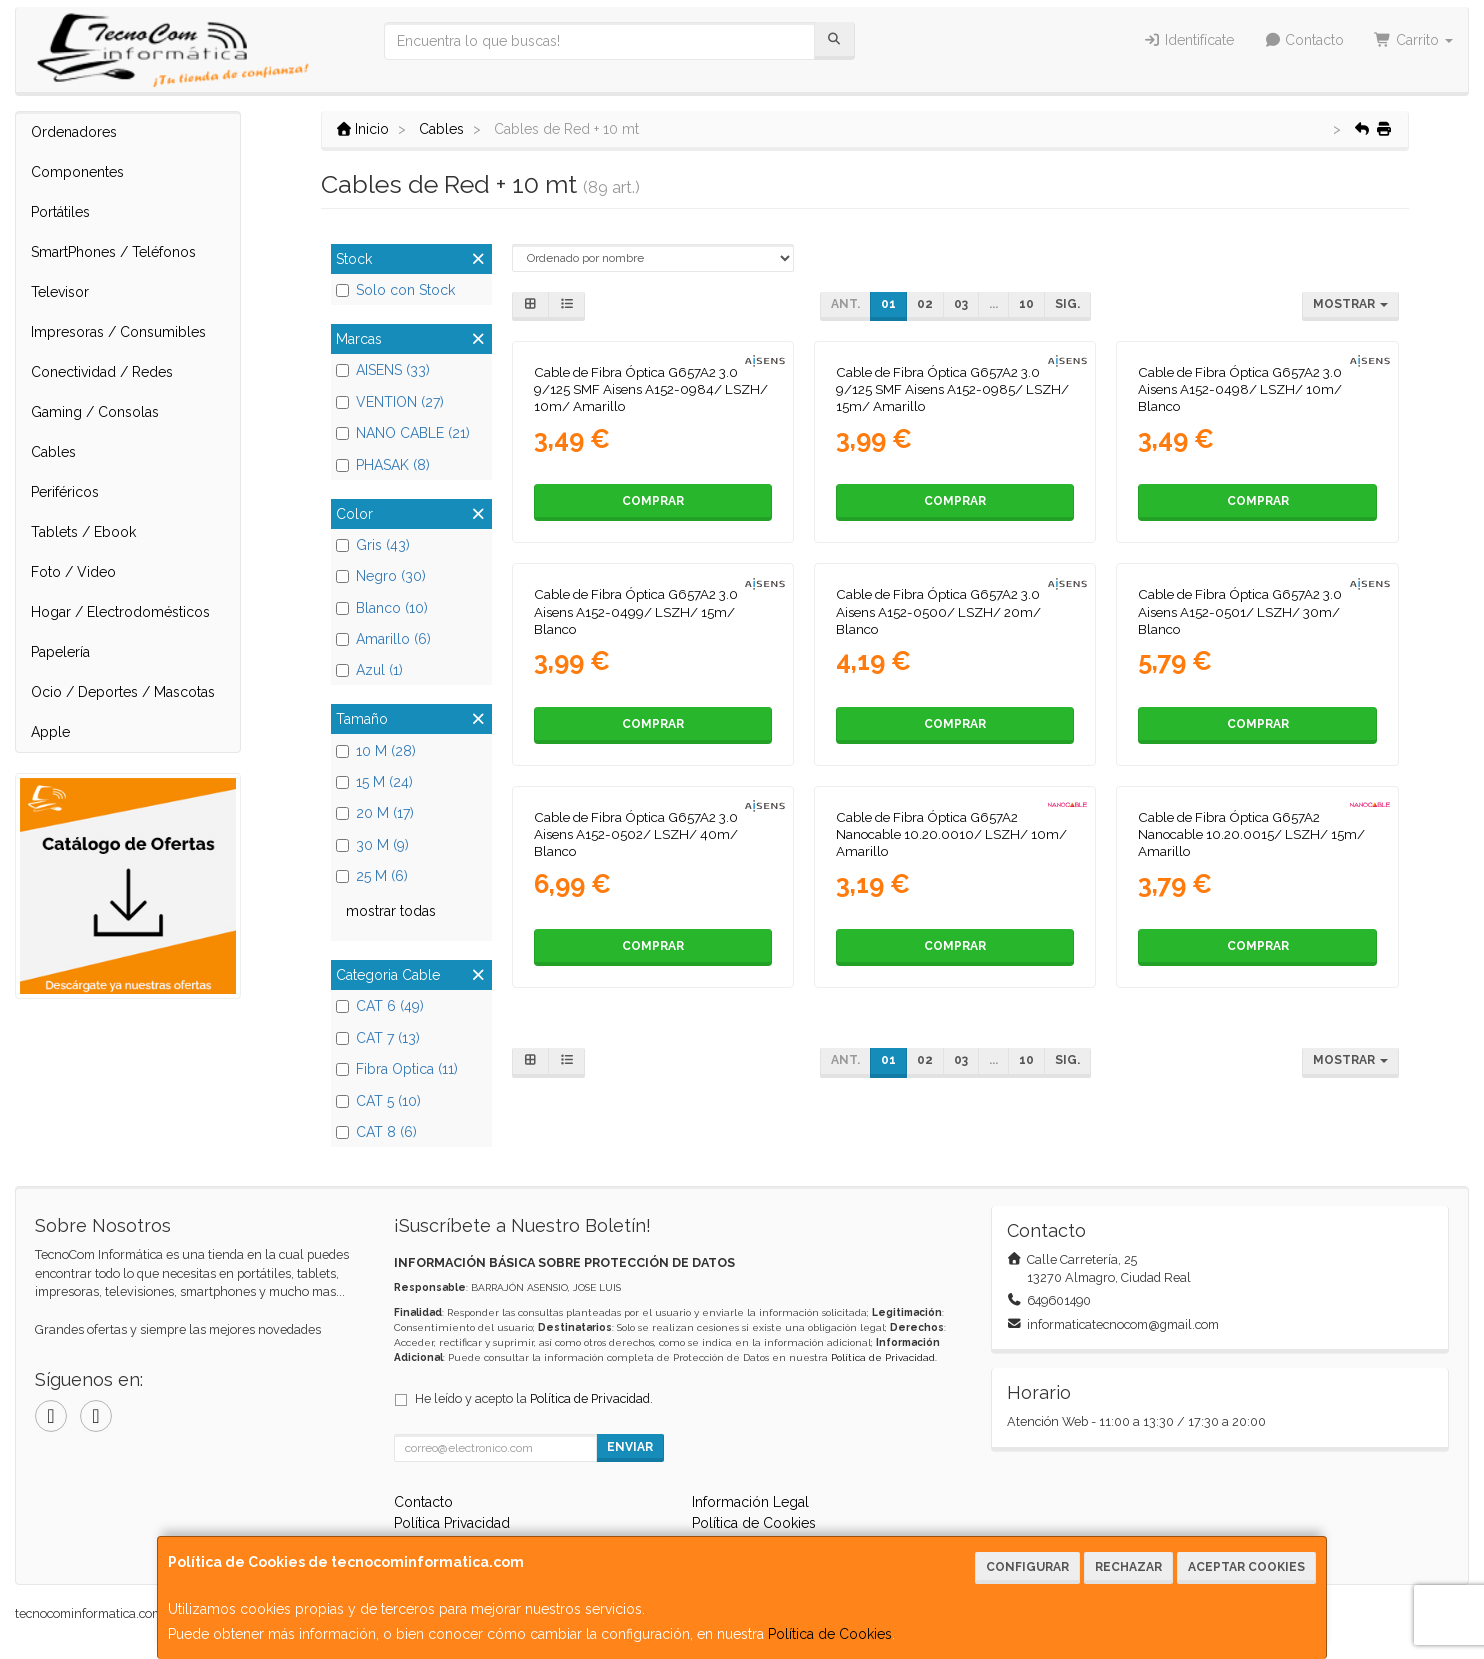 Image resolution: width=1484 pixels, height=1659 pixels. I want to click on Solo con Stock, so click(395, 290).